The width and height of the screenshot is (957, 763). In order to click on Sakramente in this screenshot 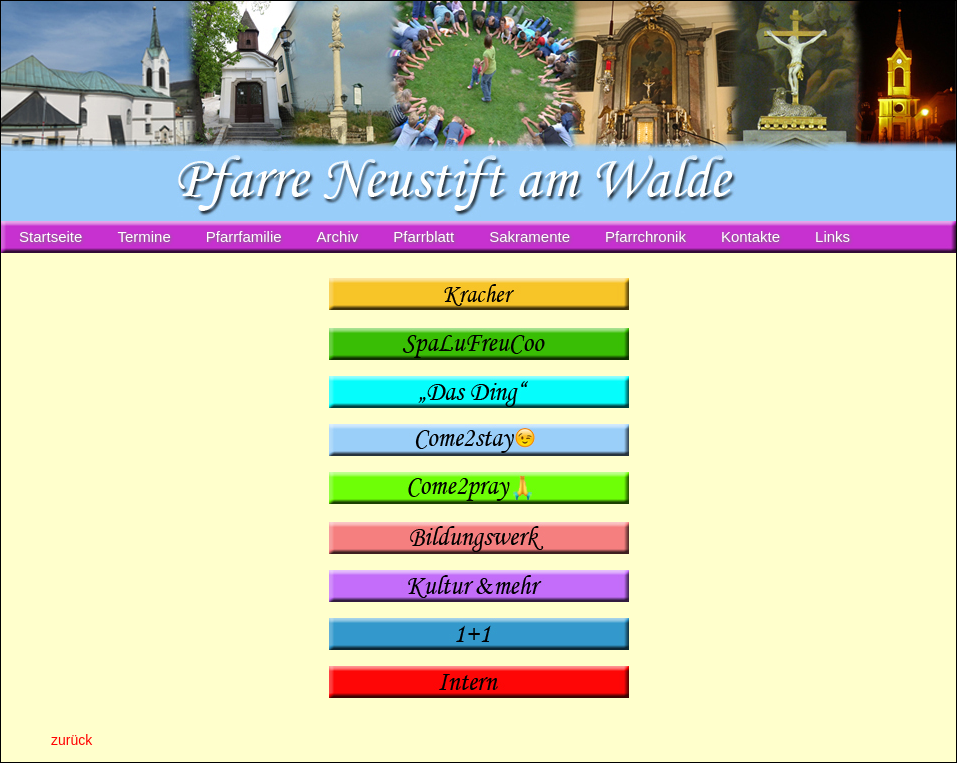, I will do `click(529, 236)`.